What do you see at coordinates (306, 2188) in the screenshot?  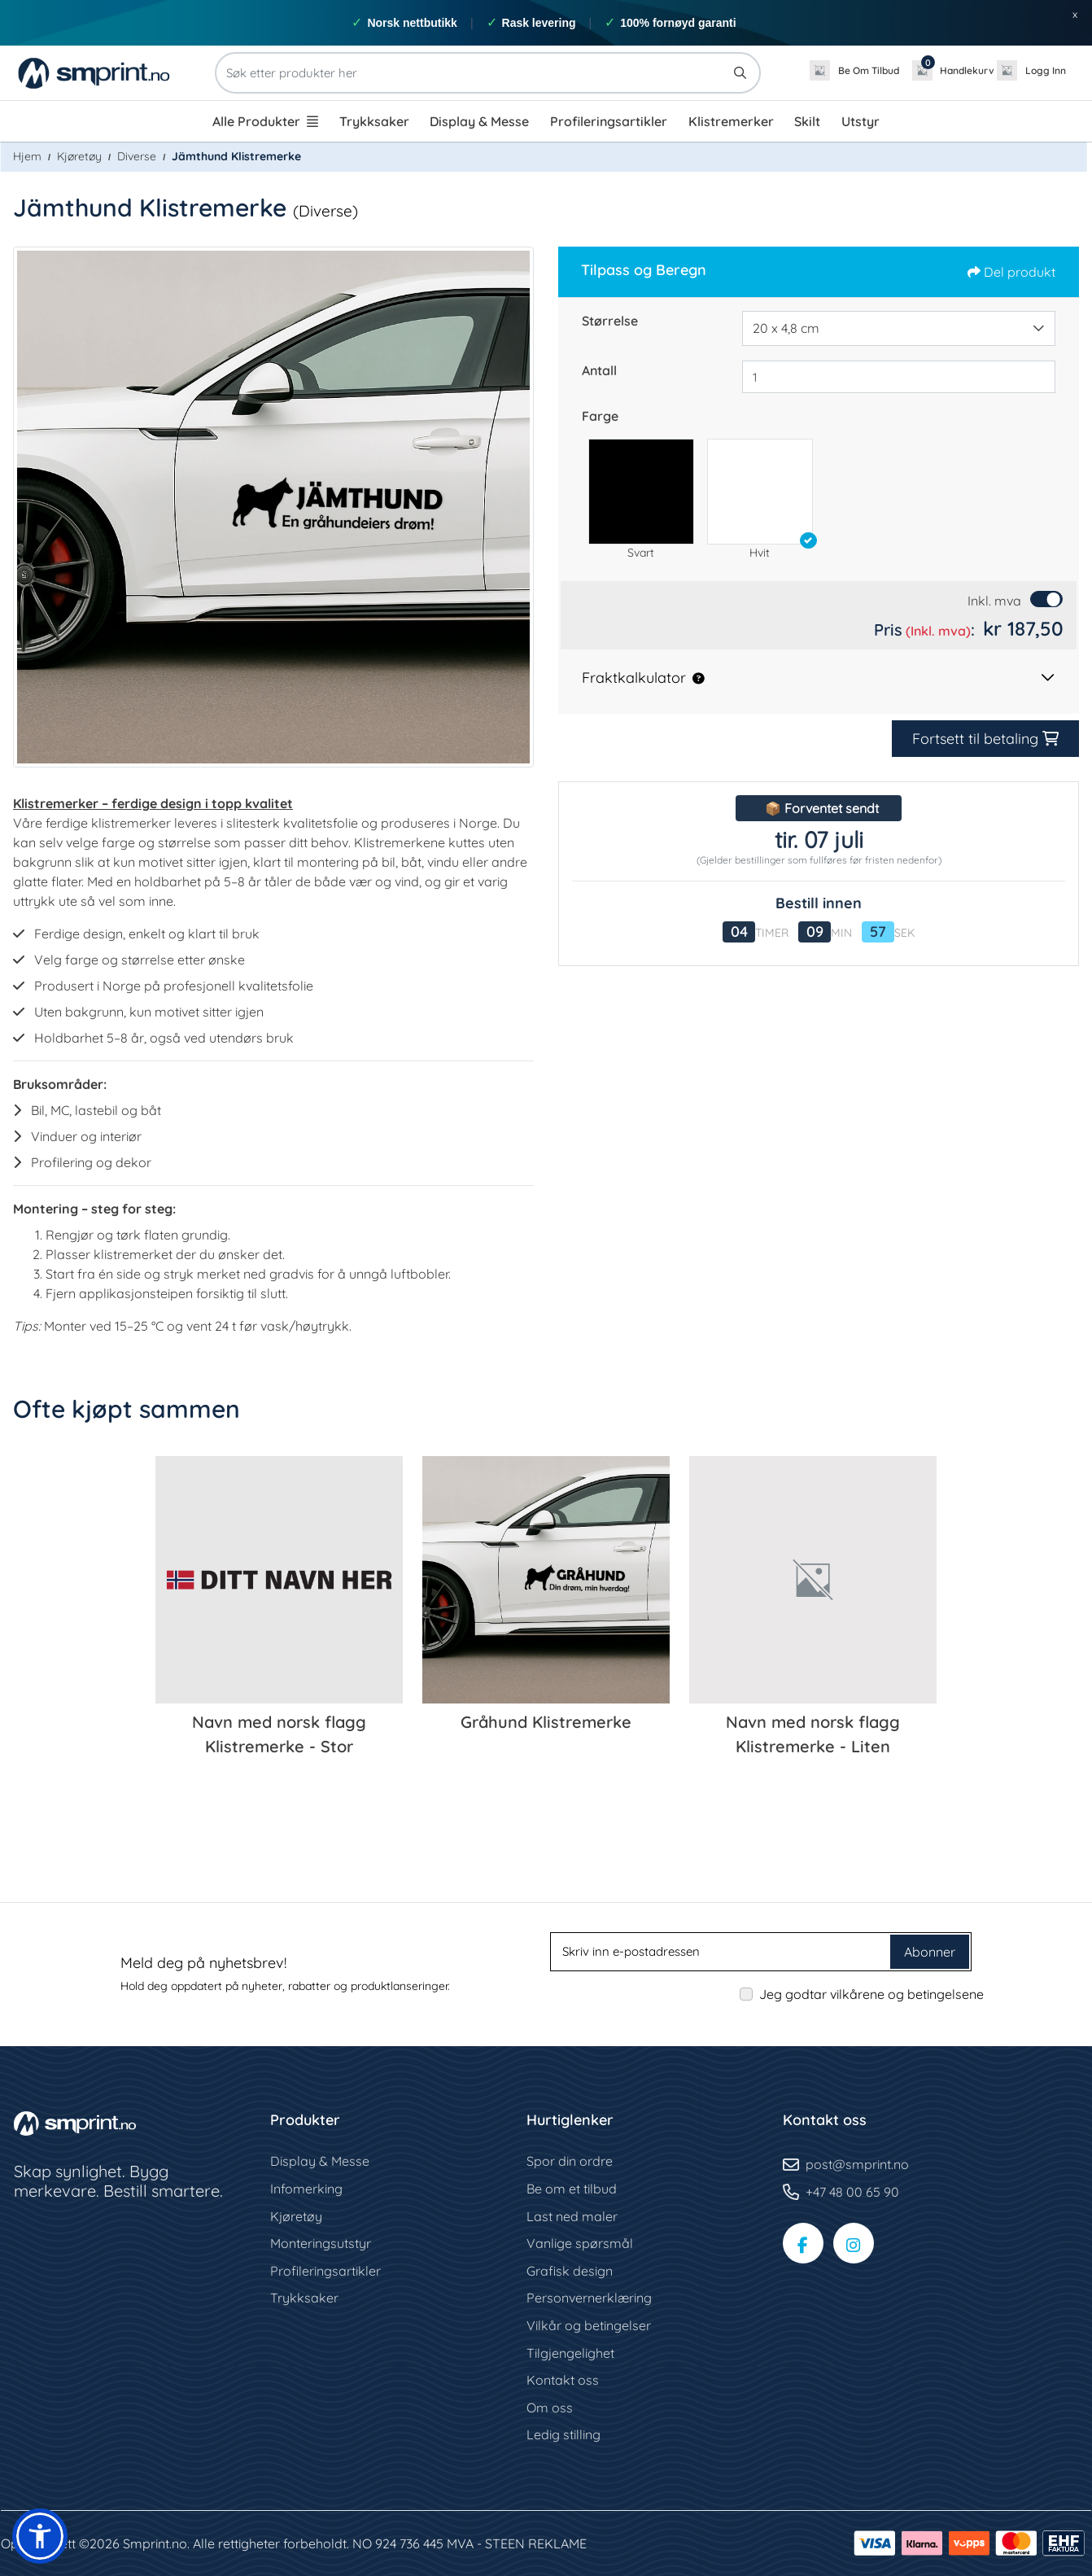 I see `Infomerking` at bounding box center [306, 2188].